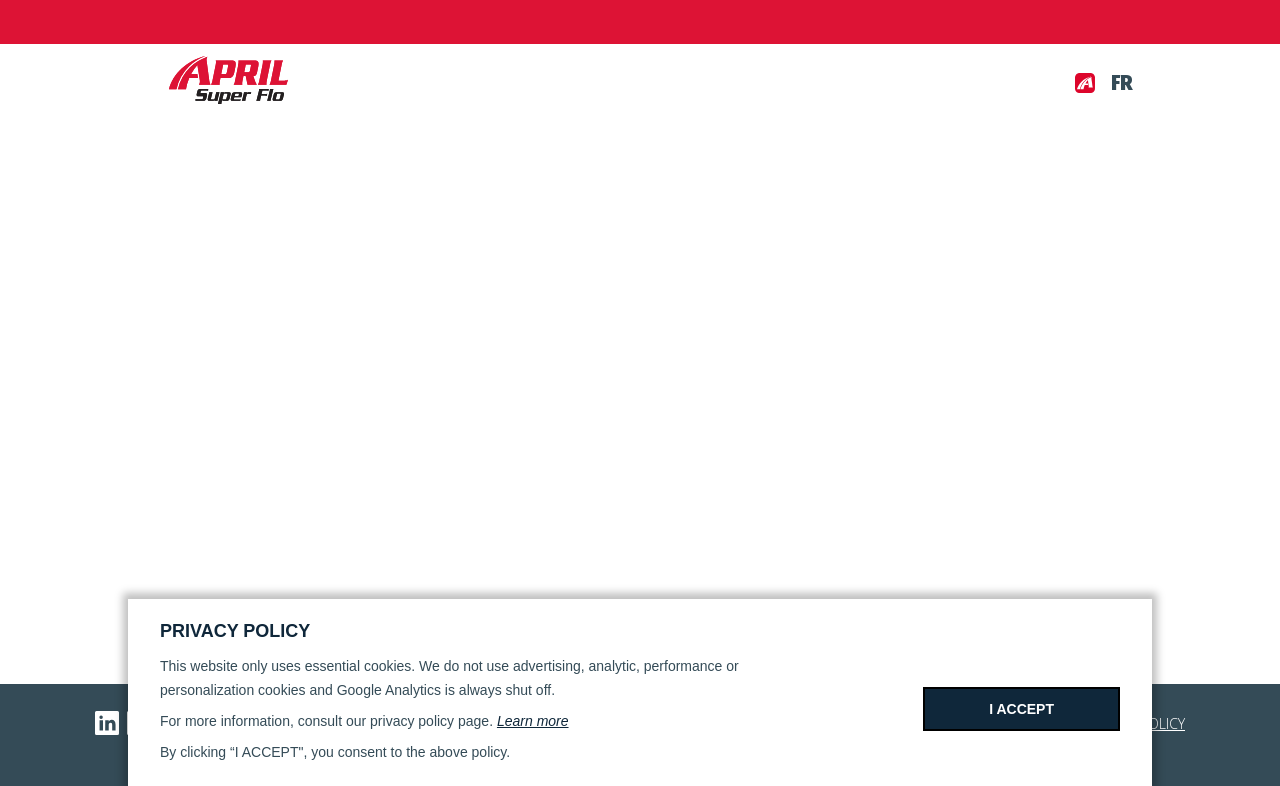  Describe the element at coordinates (1122, 83) in the screenshot. I see `fr` at that location.